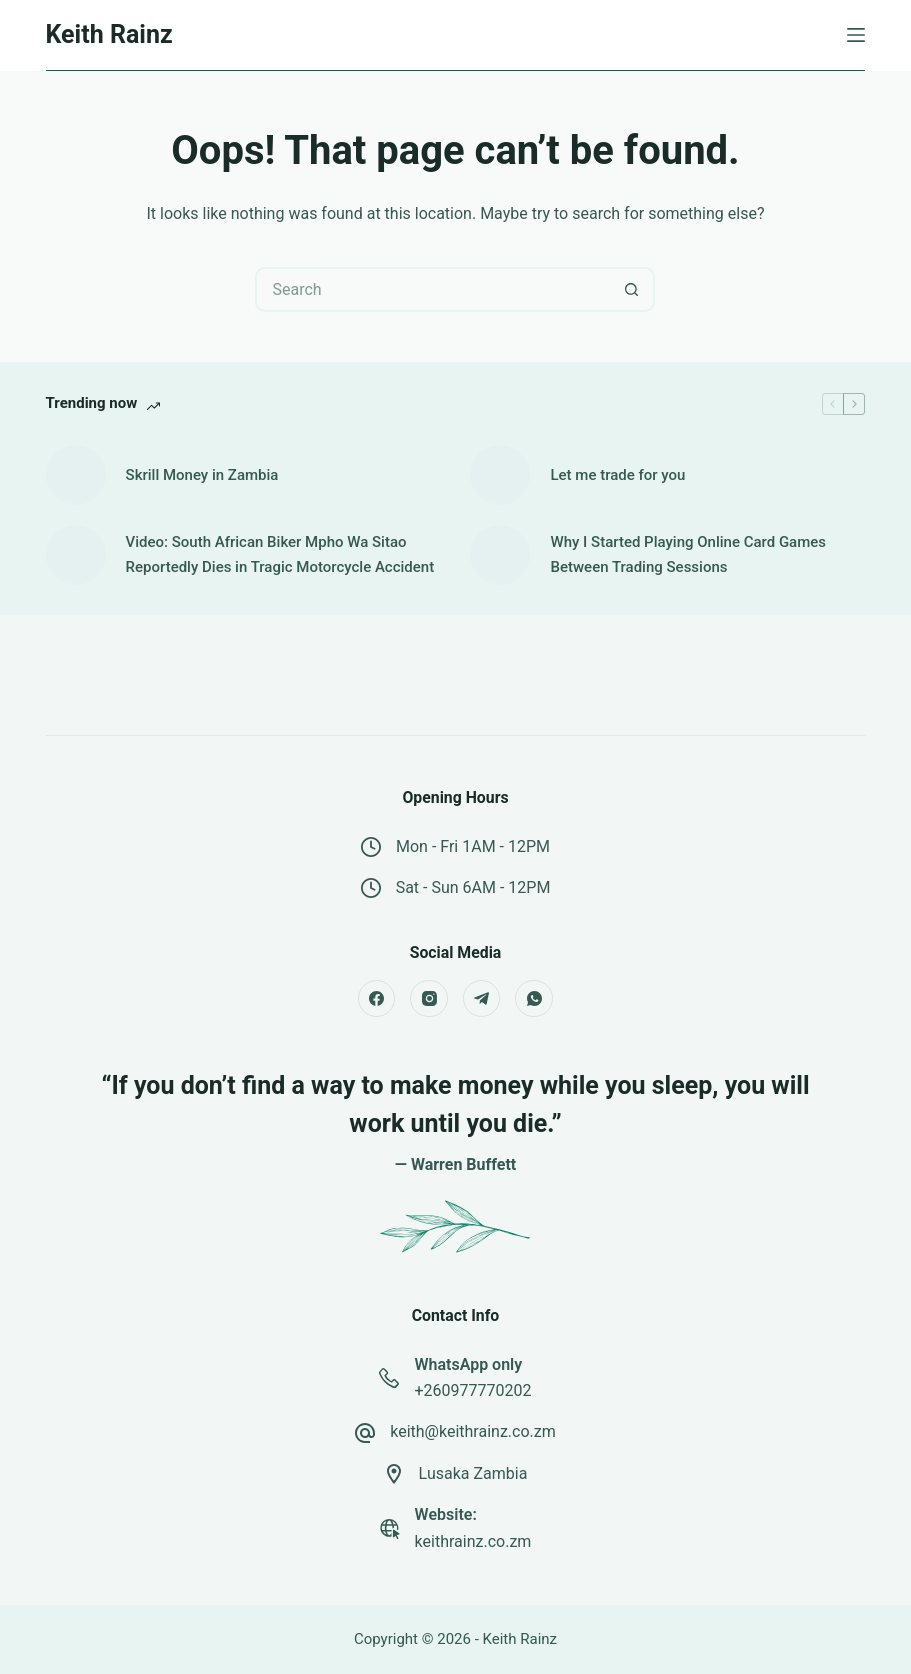 The width and height of the screenshot is (911, 1674). What do you see at coordinates (632, 289) in the screenshot?
I see `[Search button]` at bounding box center [632, 289].